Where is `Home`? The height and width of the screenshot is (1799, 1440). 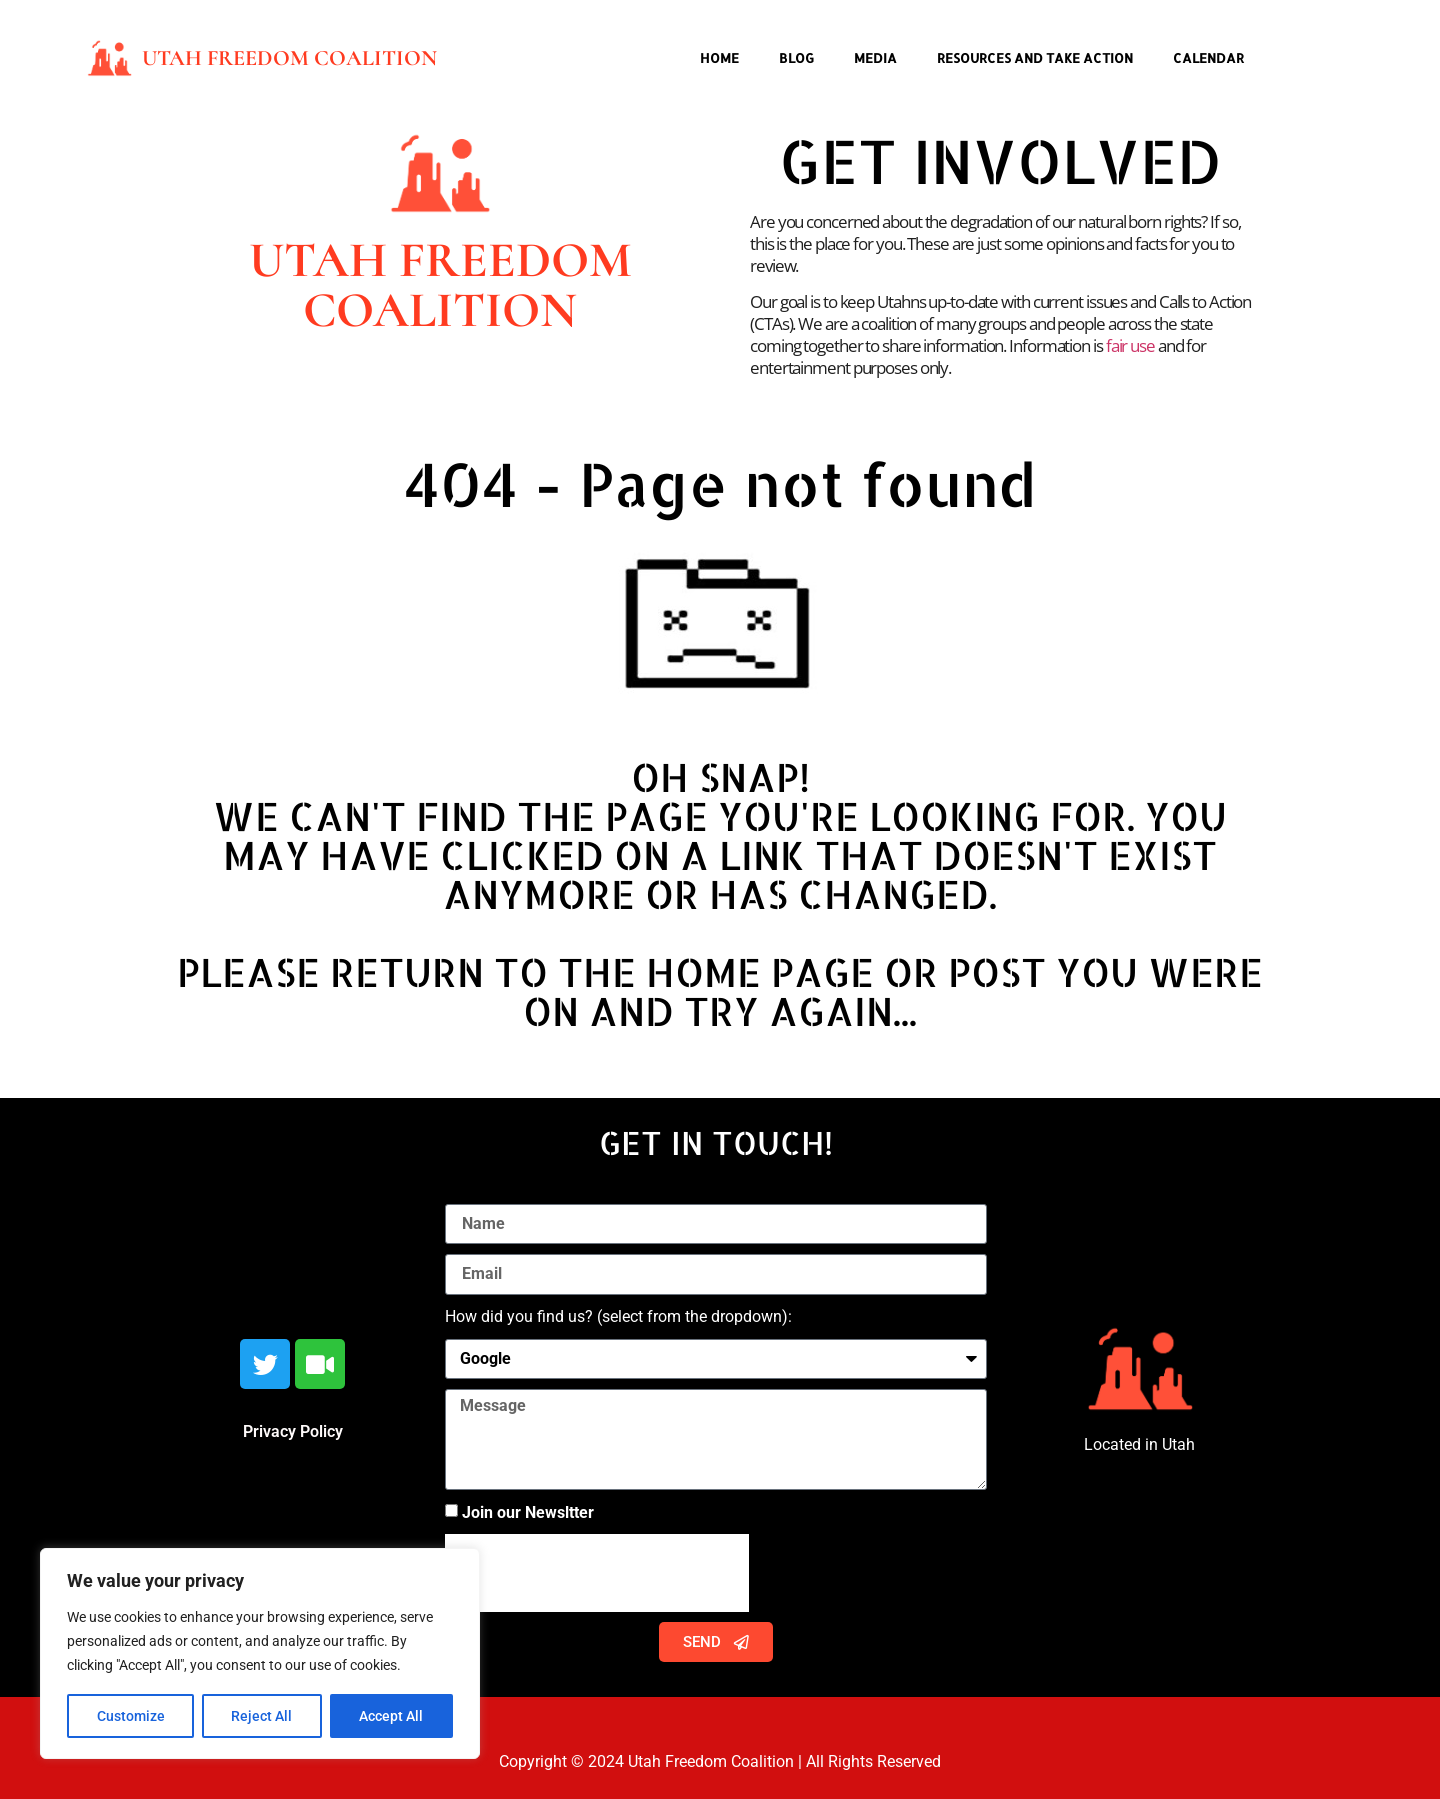
Home is located at coordinates (719, 58).